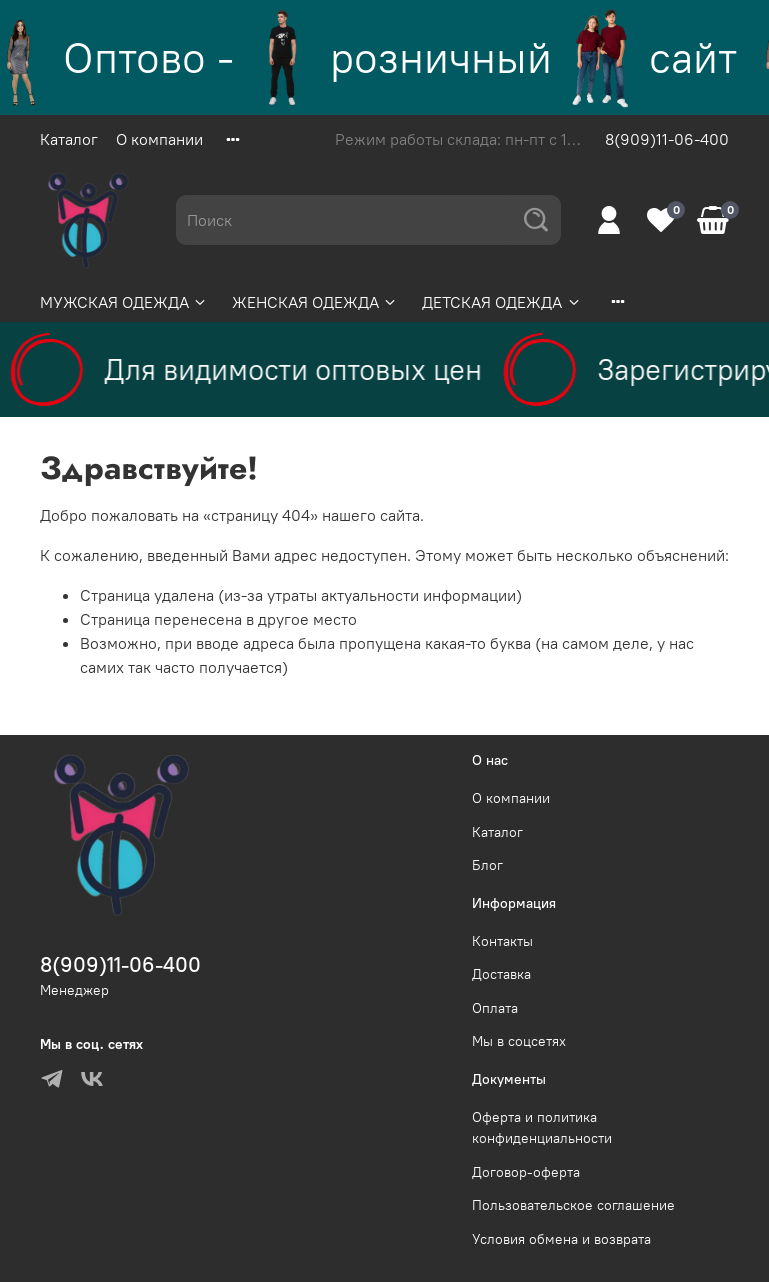  Describe the element at coordinates (501, 974) in the screenshot. I see `Доставка` at that location.